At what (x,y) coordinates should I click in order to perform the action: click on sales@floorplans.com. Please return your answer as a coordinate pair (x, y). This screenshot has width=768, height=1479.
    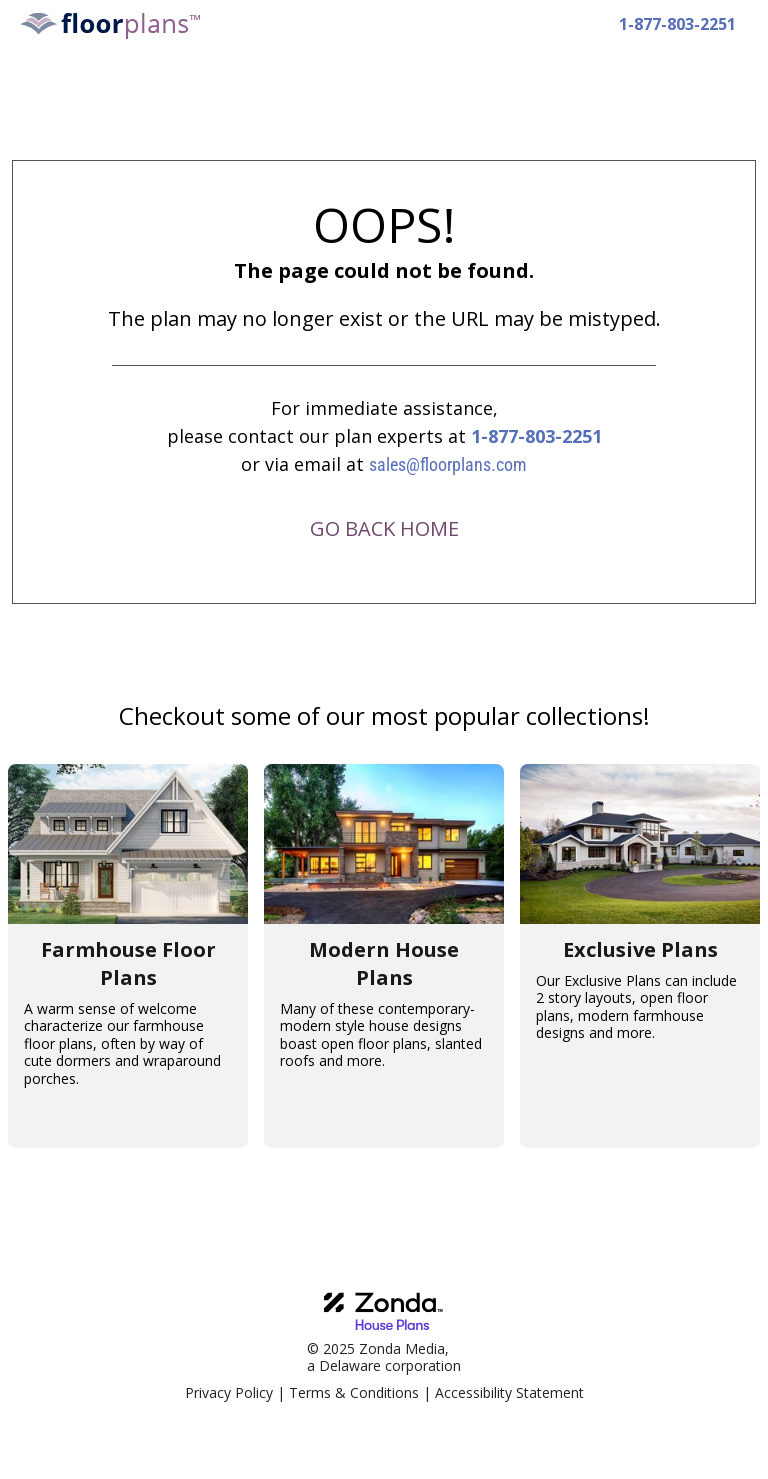
    Looking at the image, I should click on (448, 464).